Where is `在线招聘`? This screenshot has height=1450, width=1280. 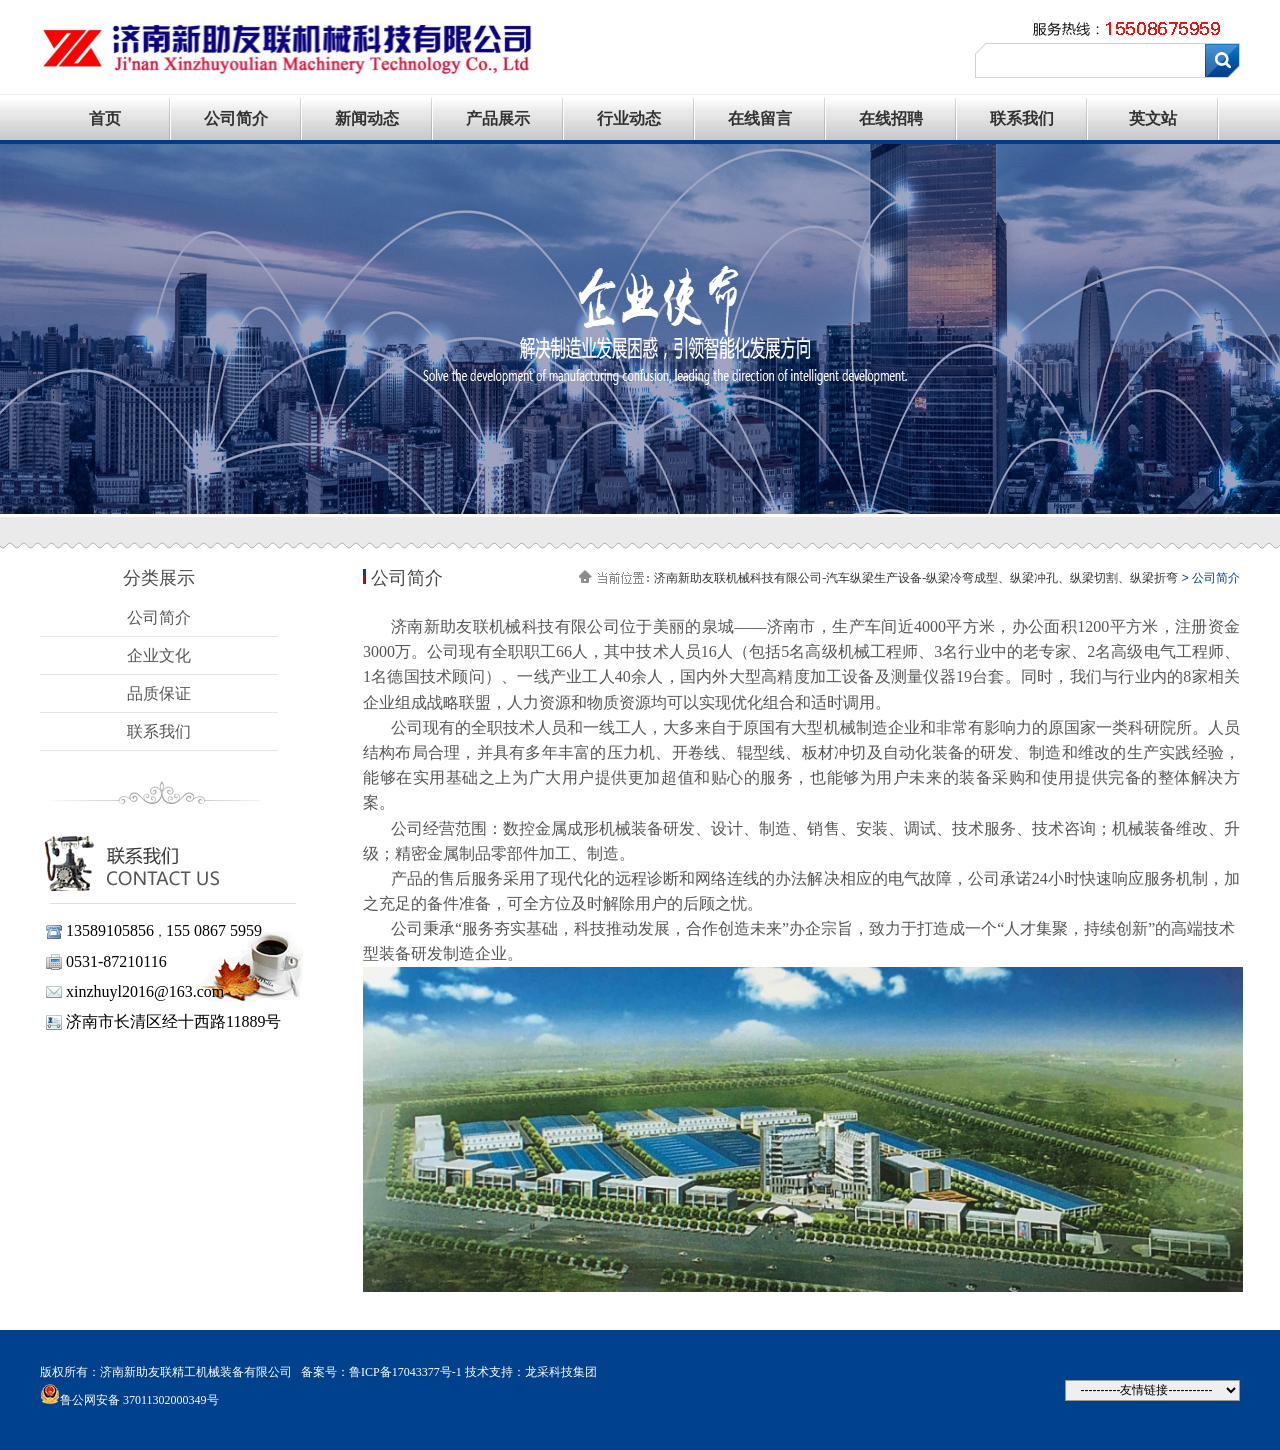 在线招聘 is located at coordinates (891, 118).